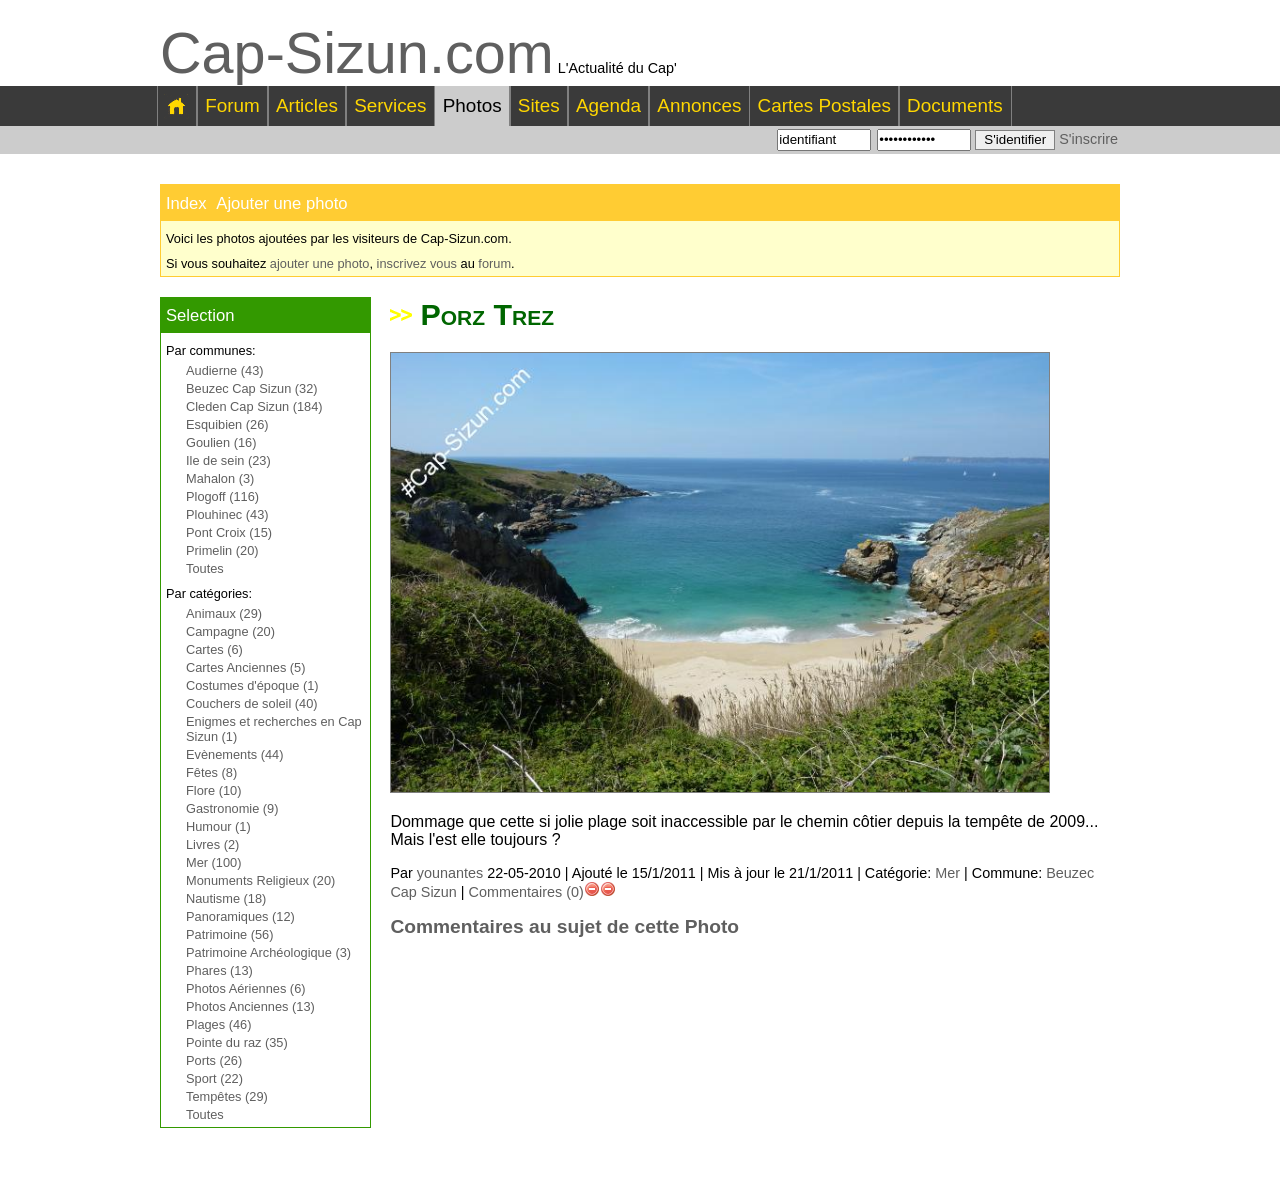  What do you see at coordinates (526, 892) in the screenshot?
I see `Commentaires (0)` at bounding box center [526, 892].